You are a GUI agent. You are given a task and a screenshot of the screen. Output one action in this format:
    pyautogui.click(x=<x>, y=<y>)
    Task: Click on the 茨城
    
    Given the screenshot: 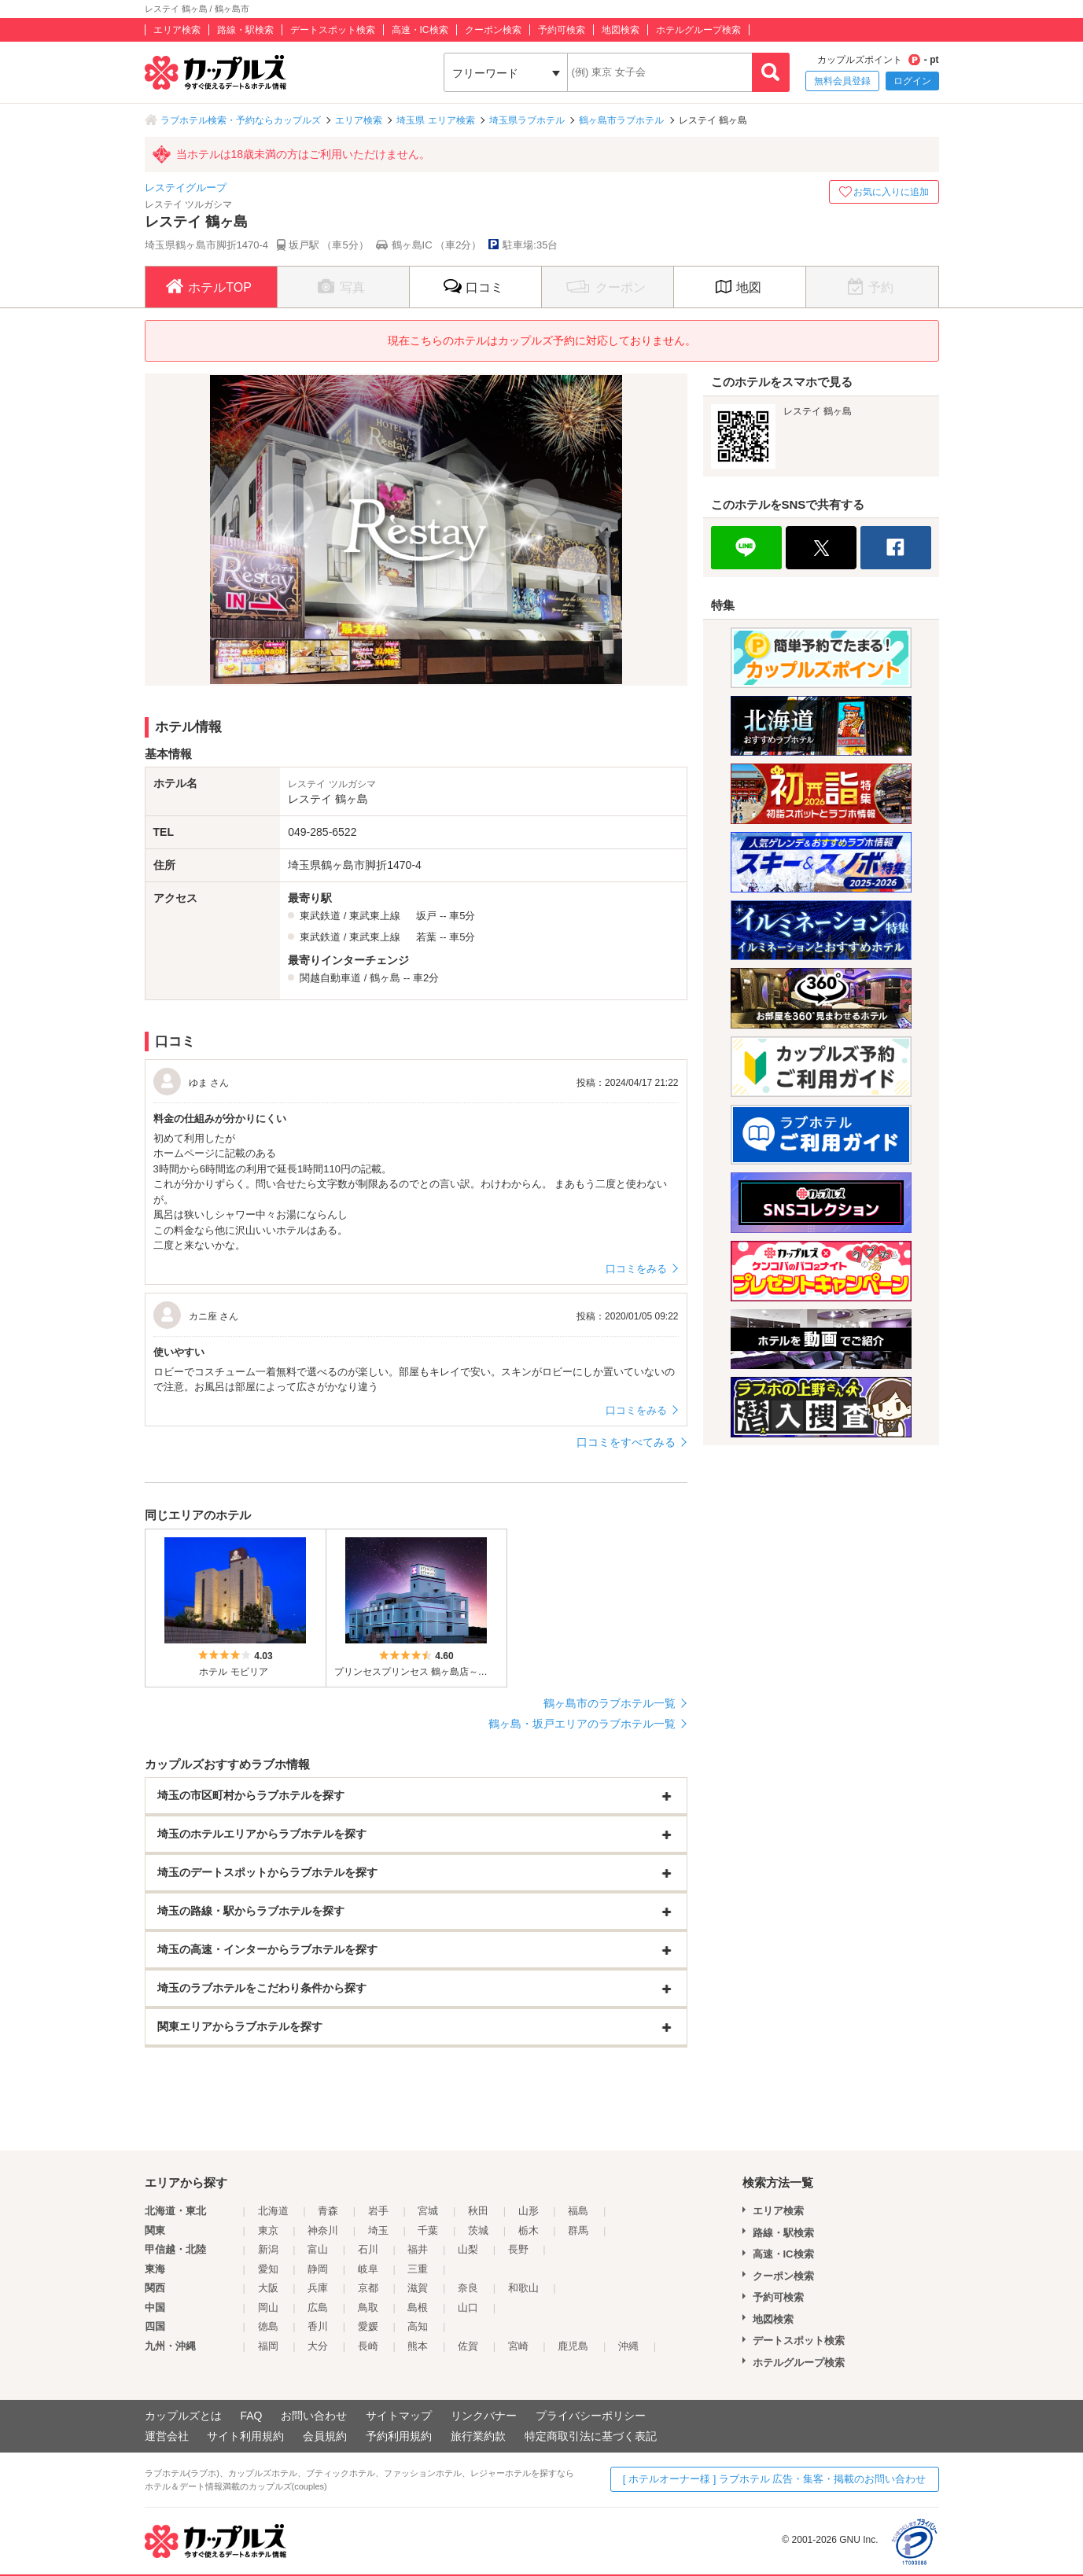 What is the action you would take?
    pyautogui.click(x=478, y=2230)
    